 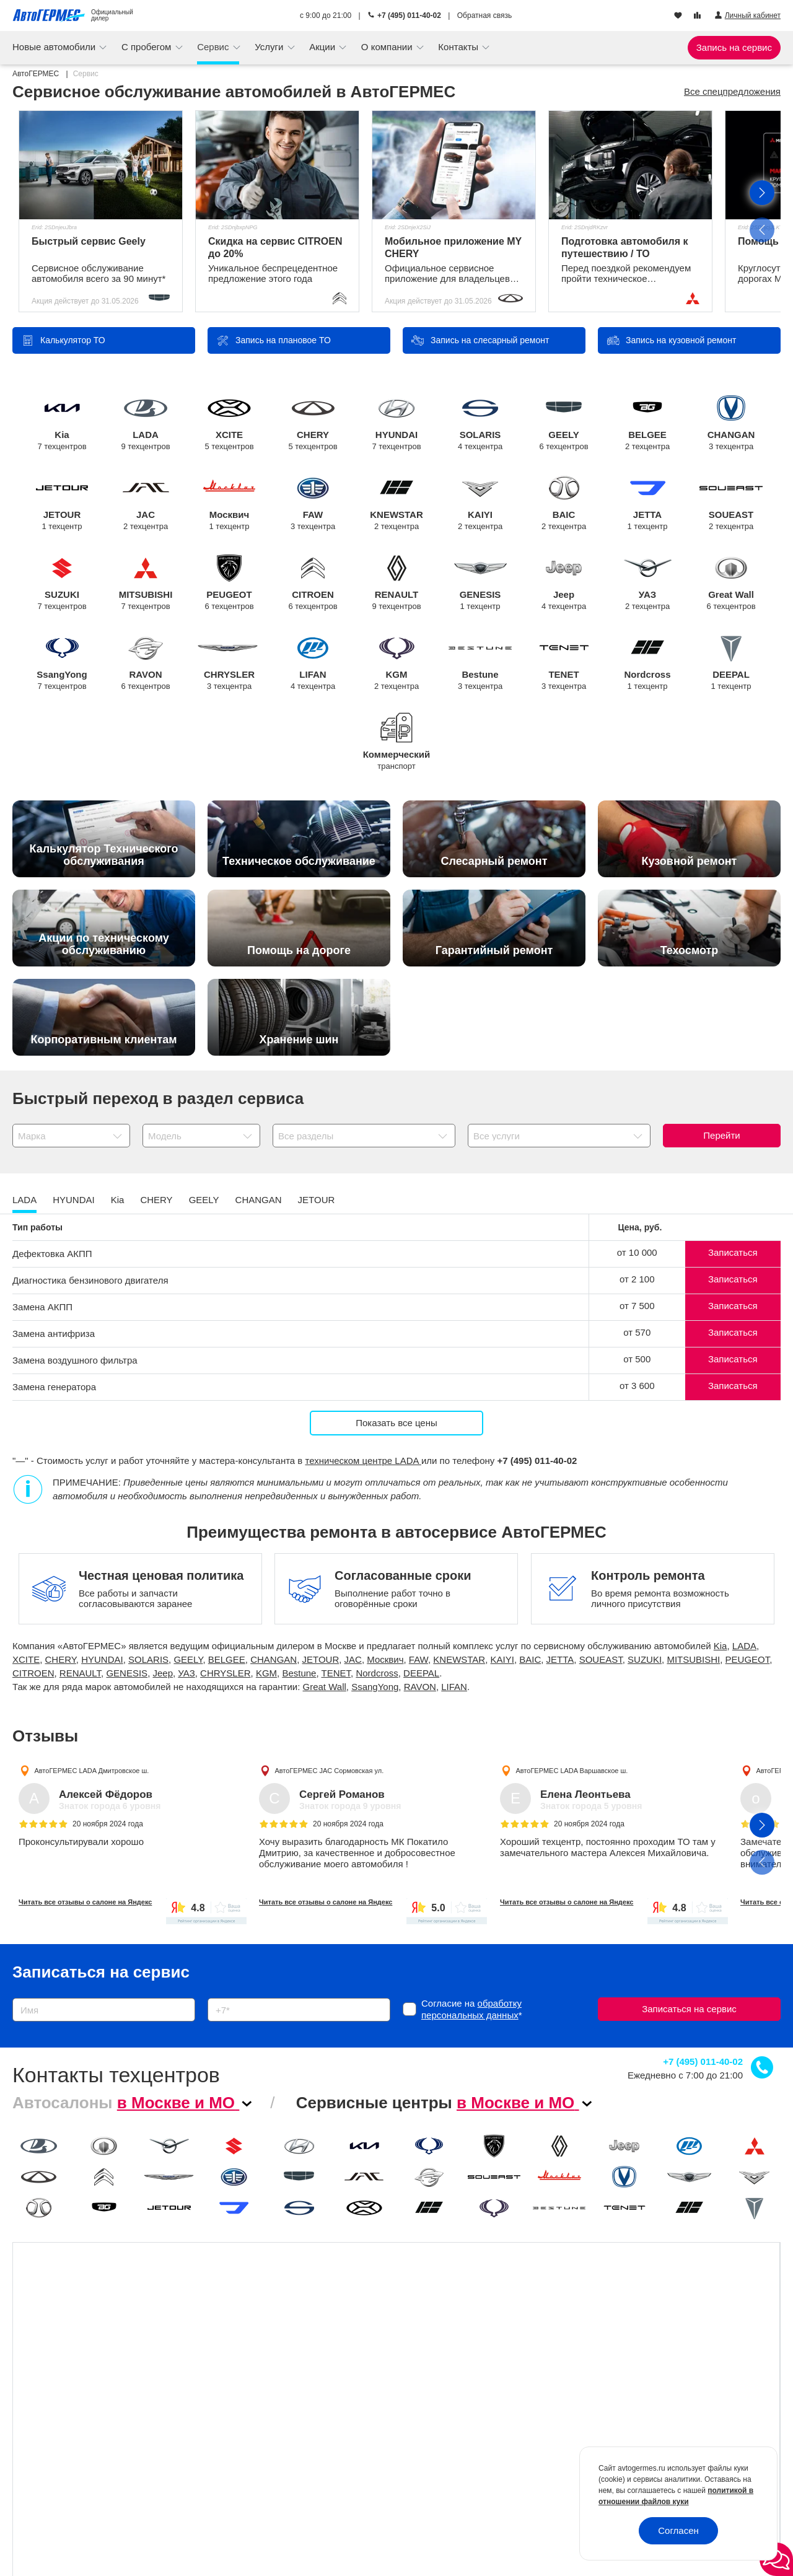 I want to click on GENESIS, so click(x=480, y=583).